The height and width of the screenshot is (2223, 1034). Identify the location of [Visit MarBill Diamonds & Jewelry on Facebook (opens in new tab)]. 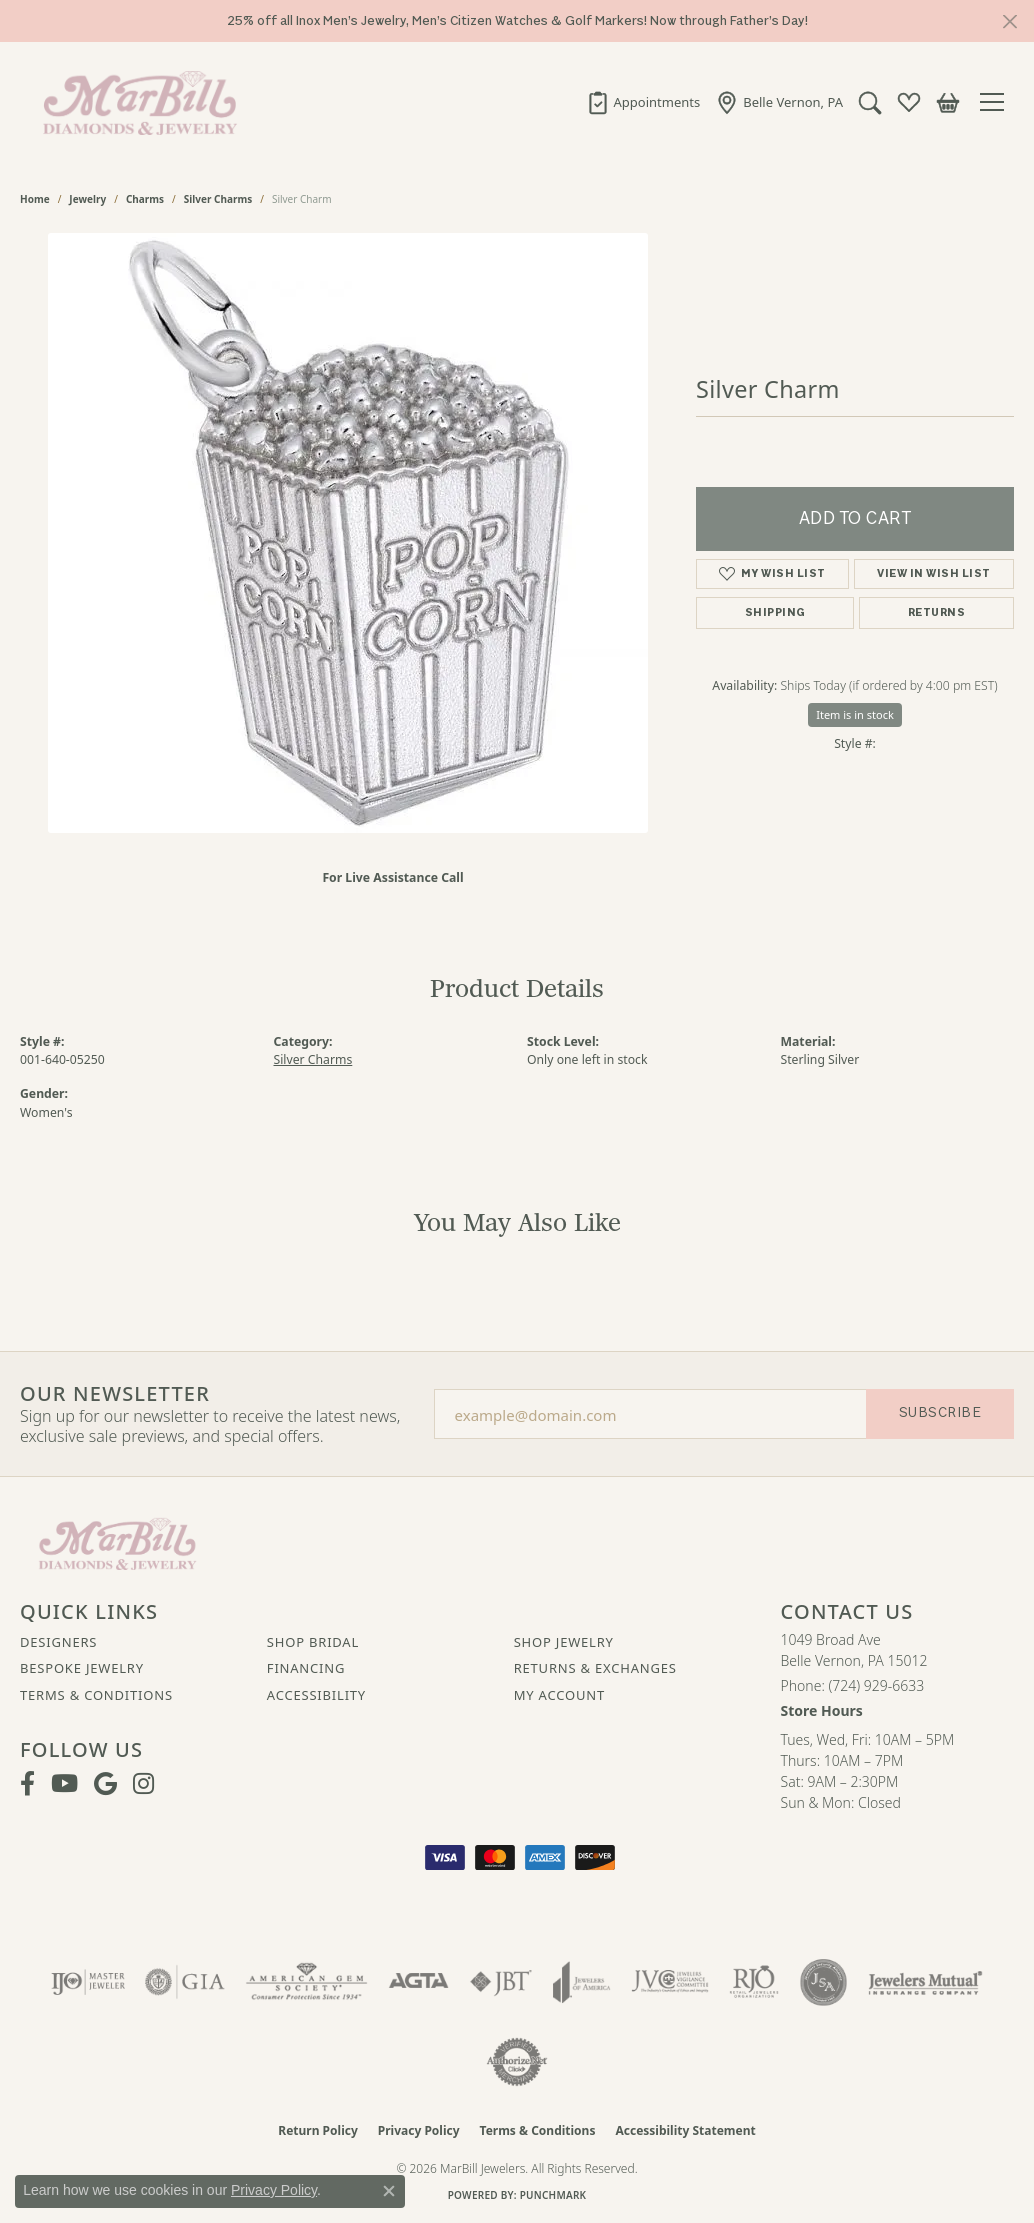
(27, 1784).